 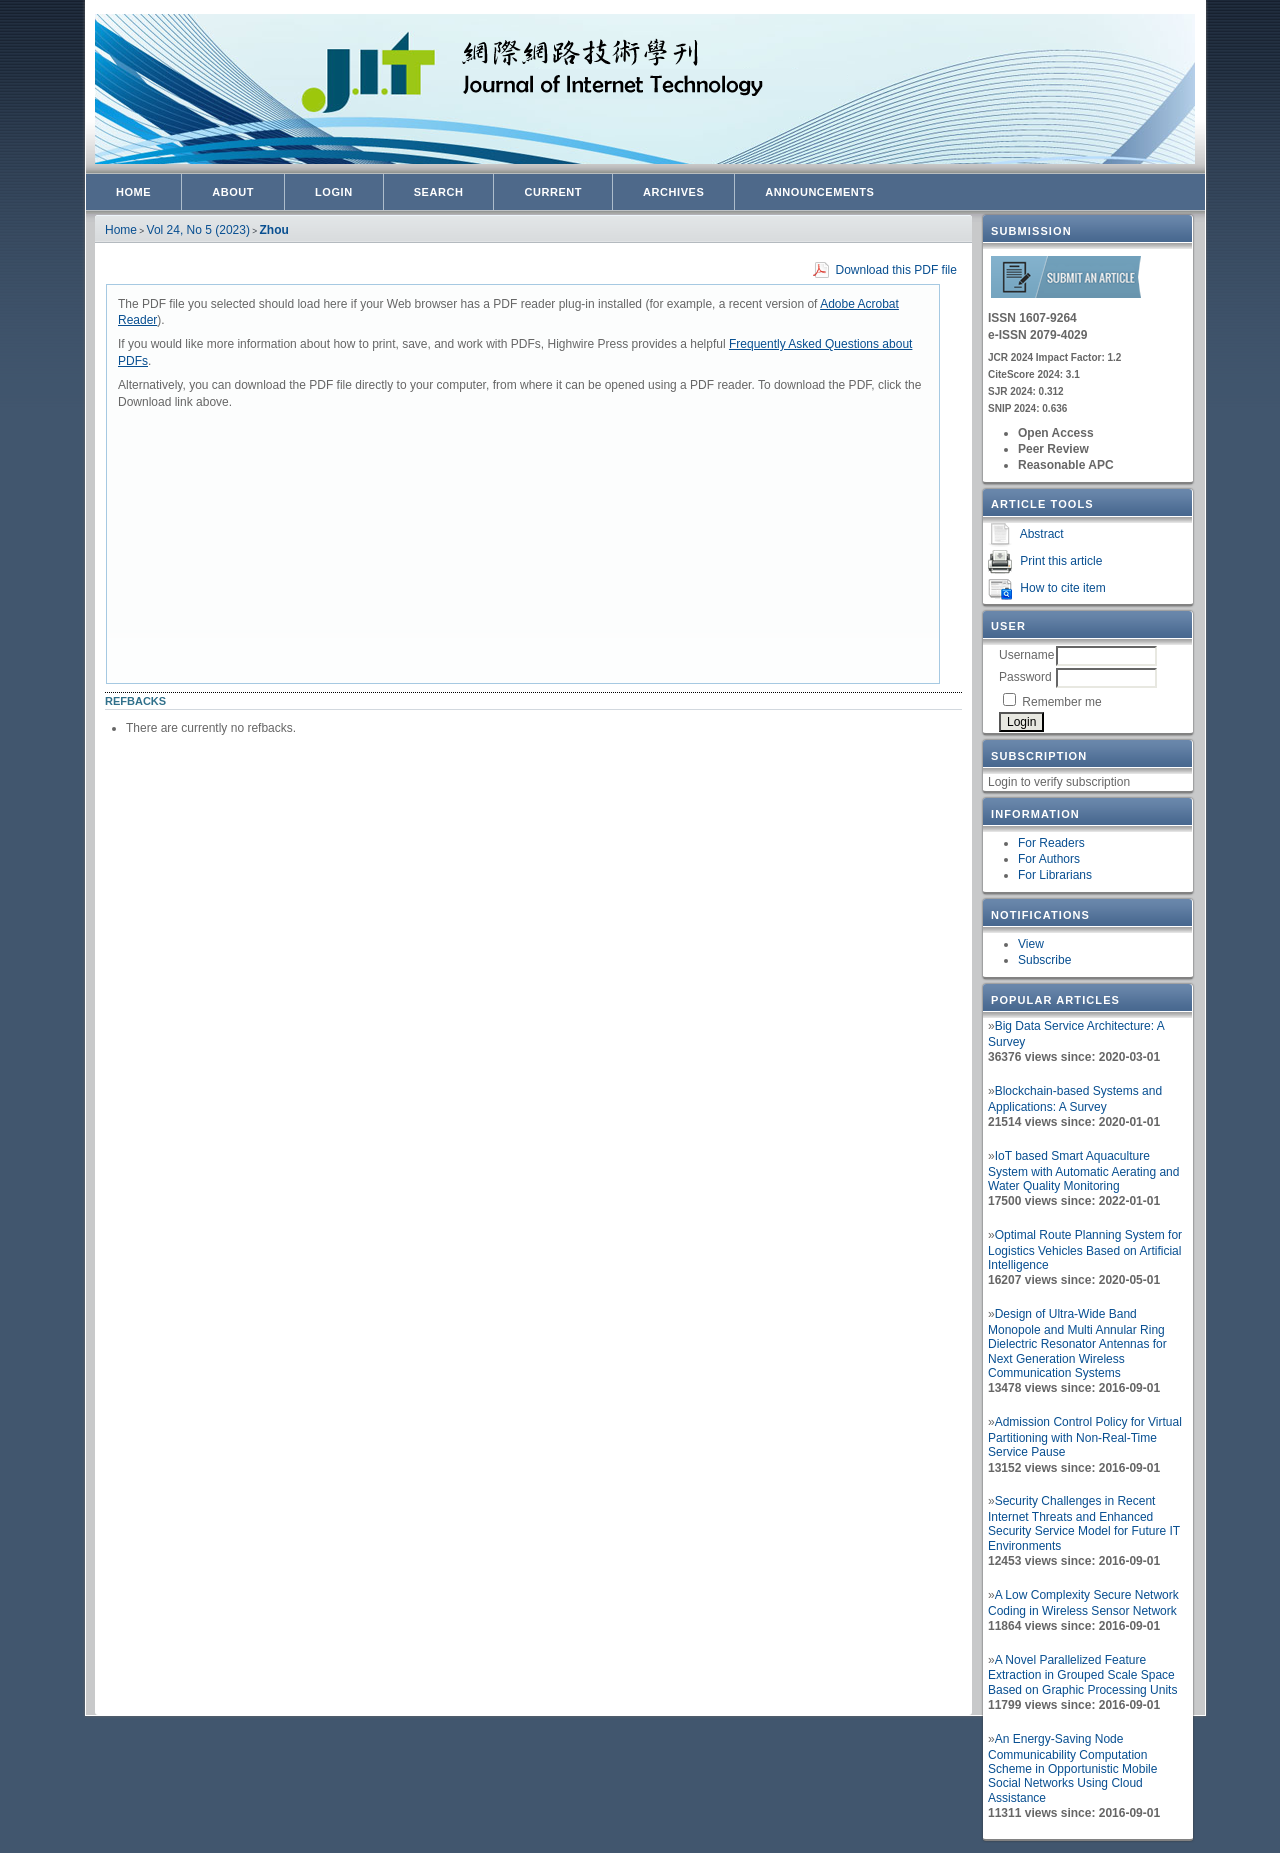 I want to click on Abstract, so click(x=1042, y=534).